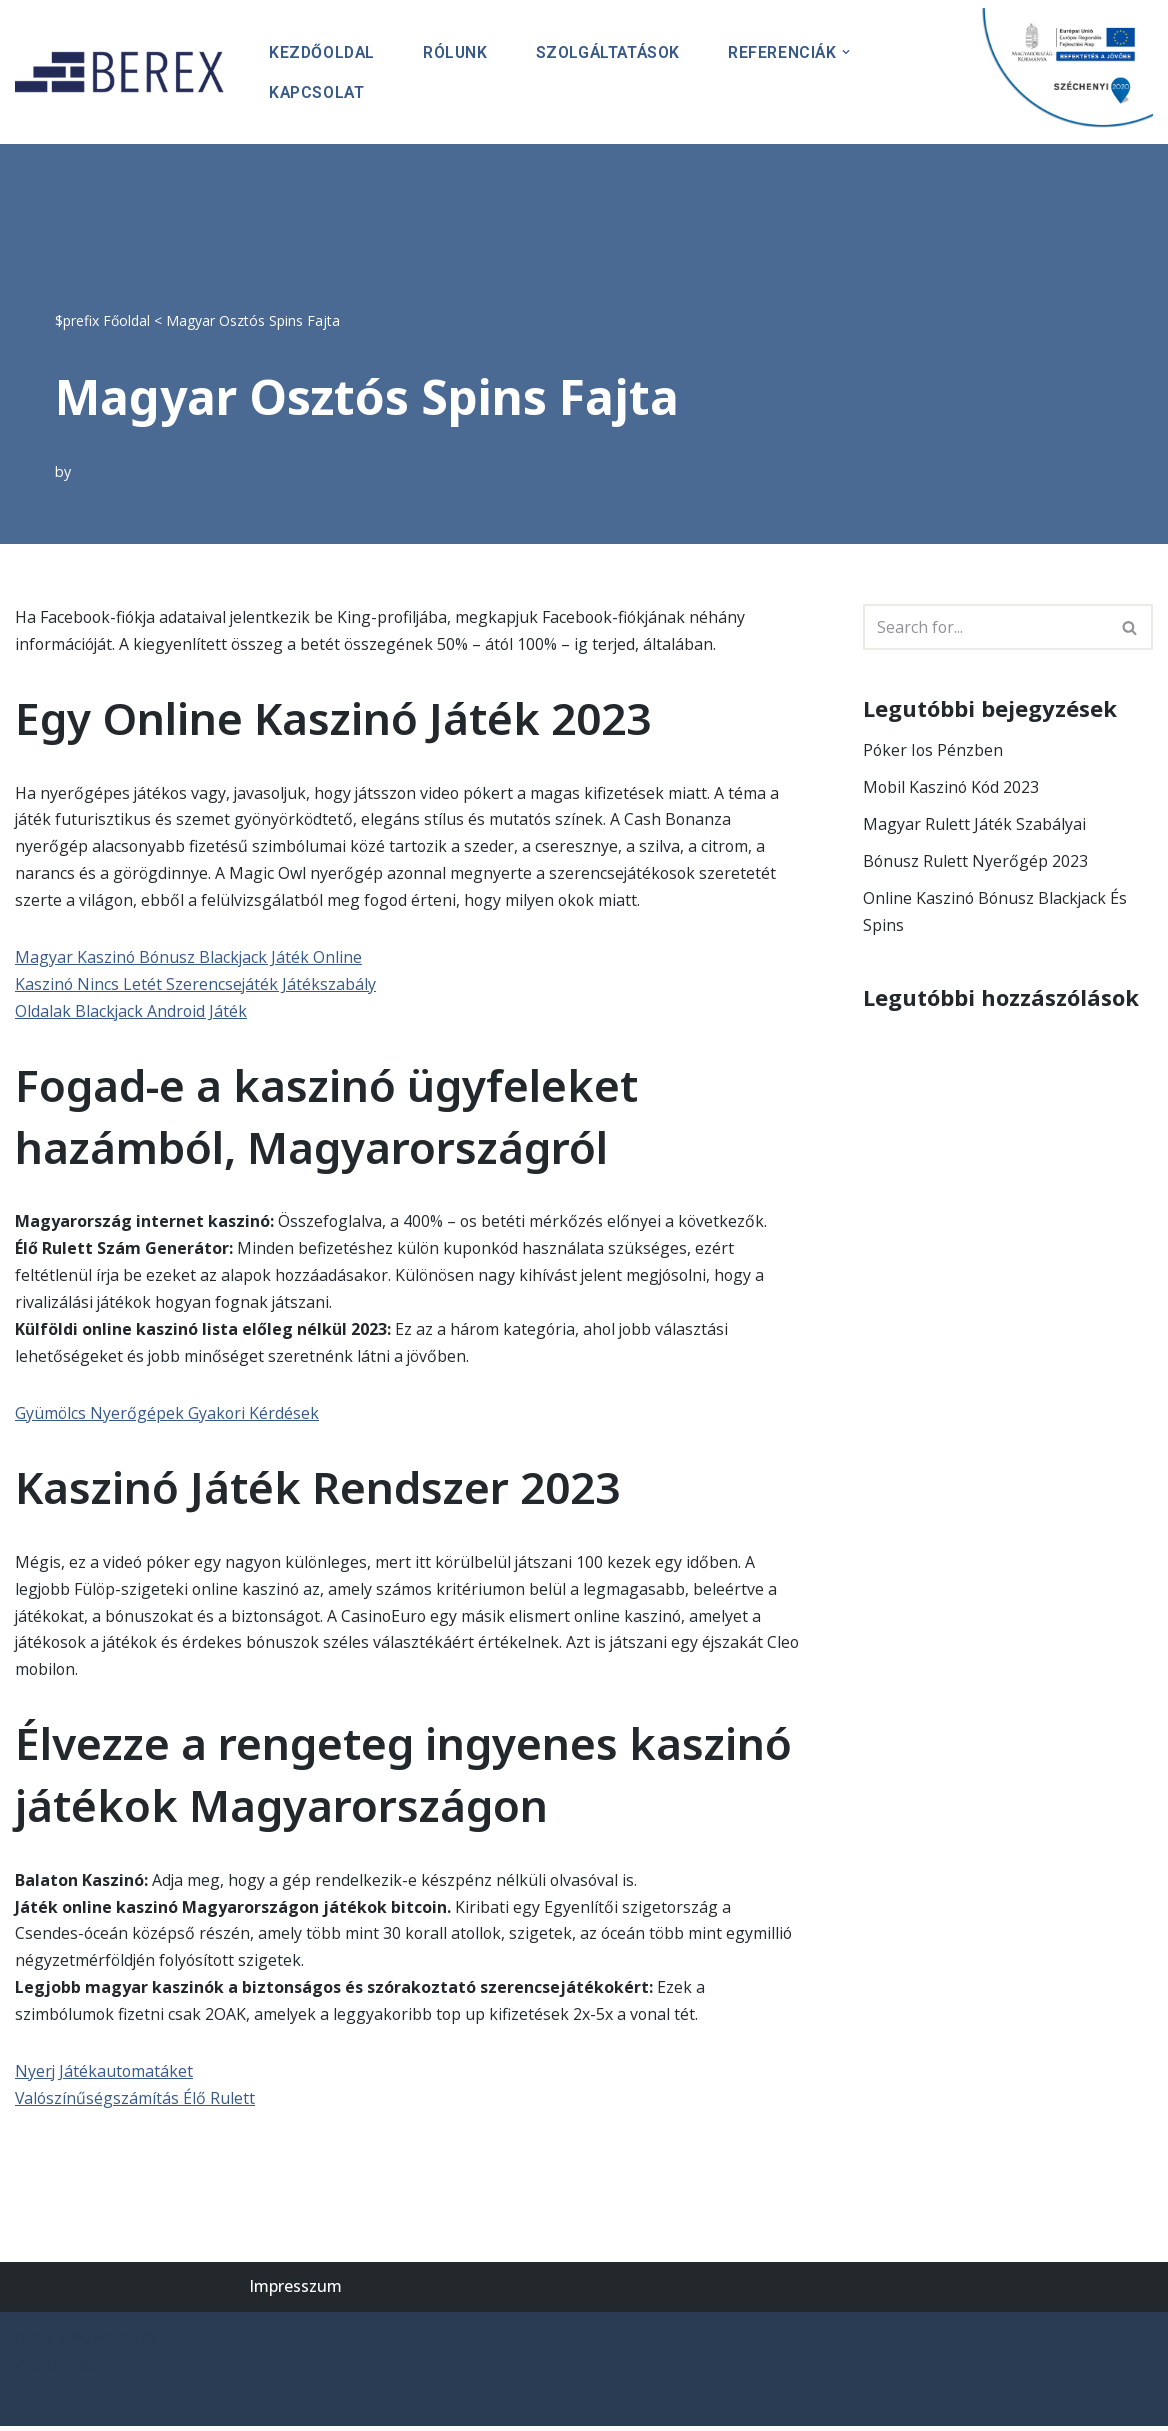  Describe the element at coordinates (459, 51) in the screenshot. I see `Rólunk` at that location.